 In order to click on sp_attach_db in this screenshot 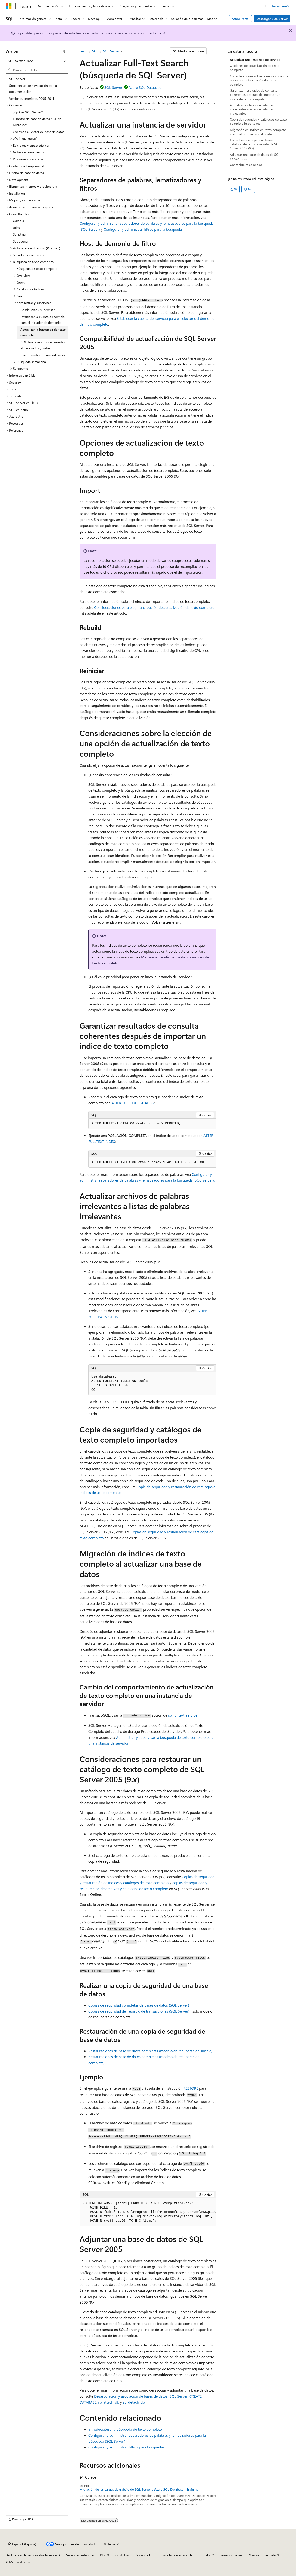, I will do `click(108, 2402)`.